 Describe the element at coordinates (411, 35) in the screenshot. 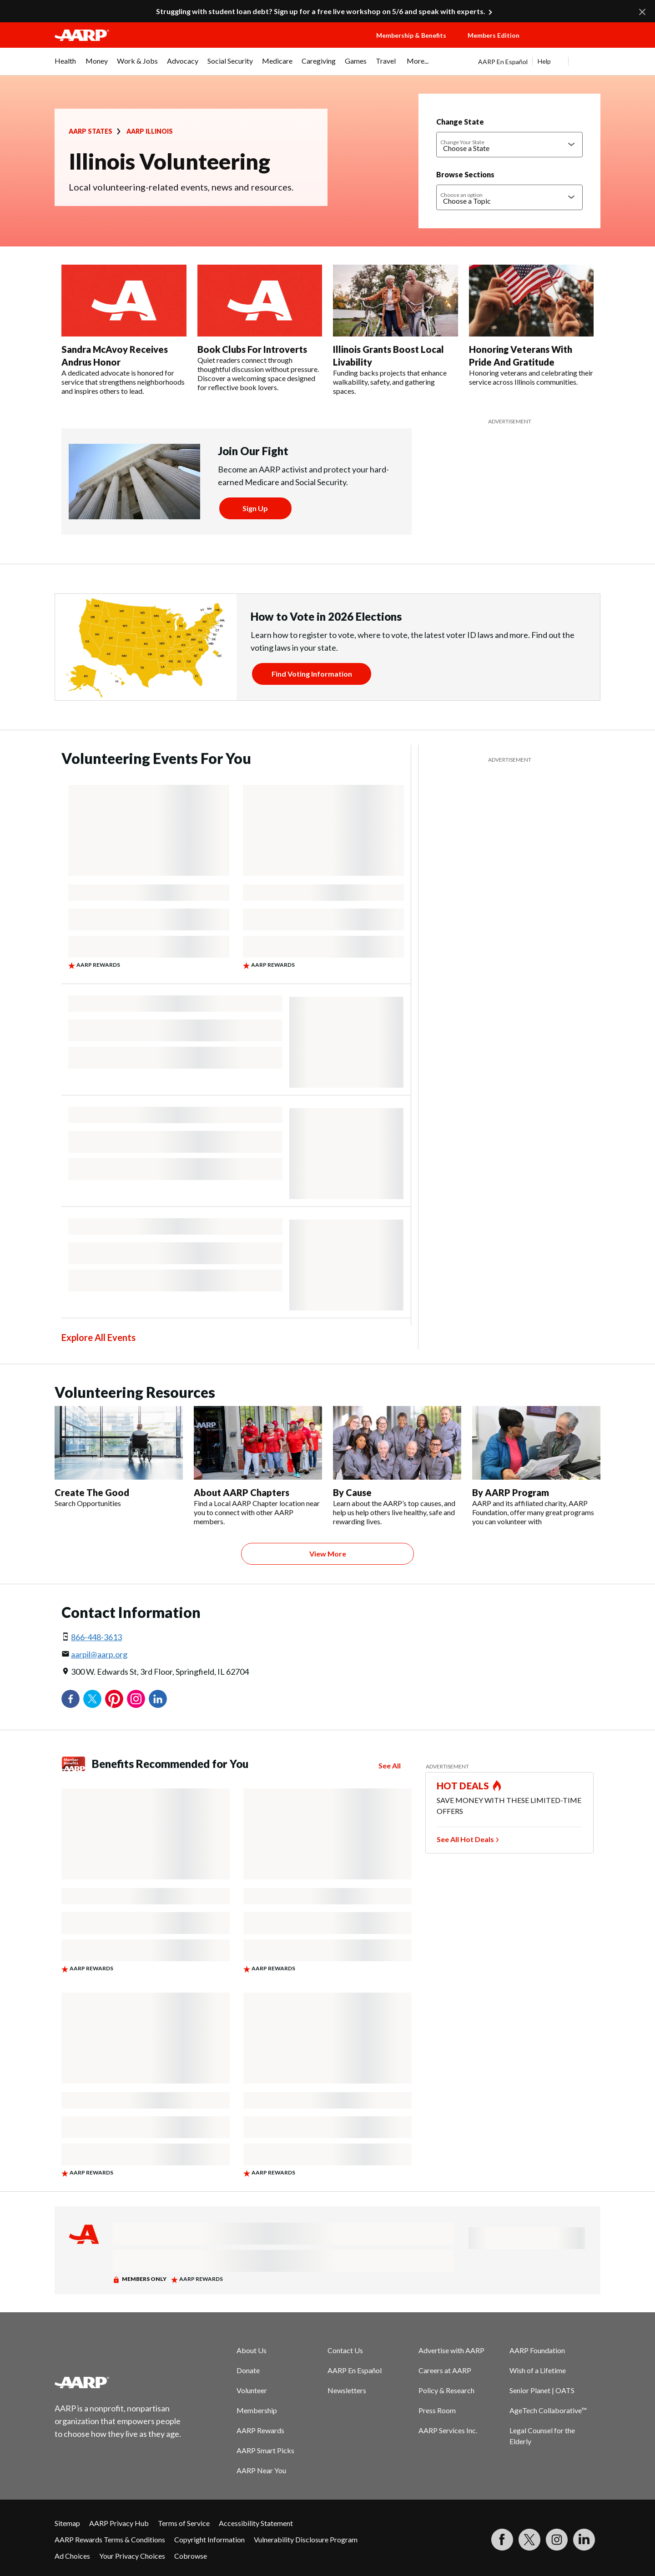

I see `Membership & Benefits` at that location.